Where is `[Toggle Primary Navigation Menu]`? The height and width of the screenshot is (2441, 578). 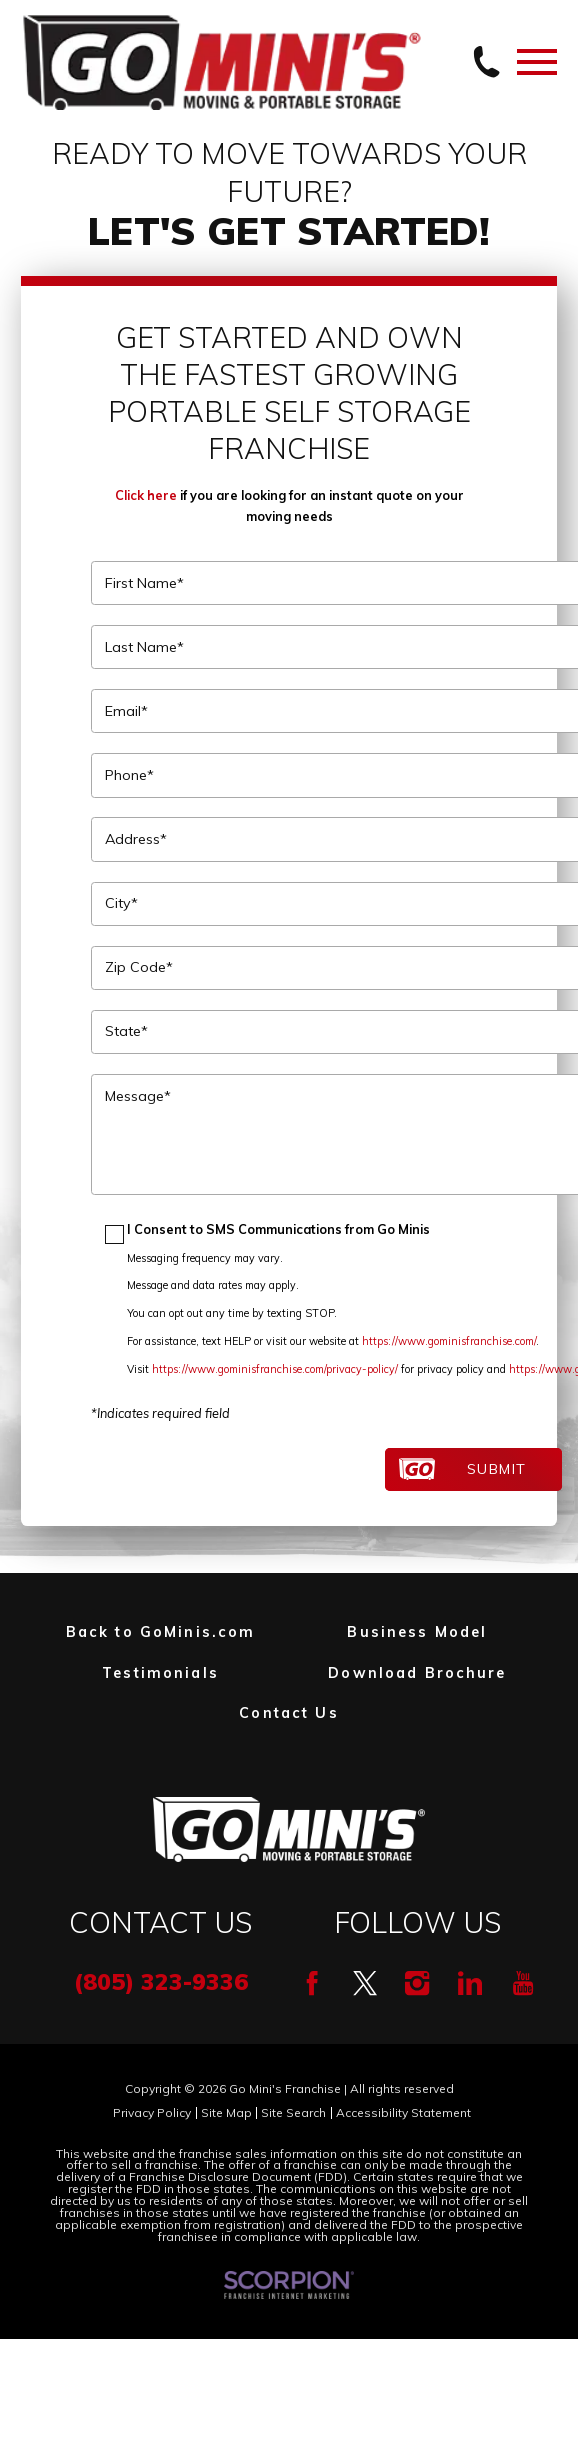 [Toggle Primary Navigation Menu] is located at coordinates (537, 62).